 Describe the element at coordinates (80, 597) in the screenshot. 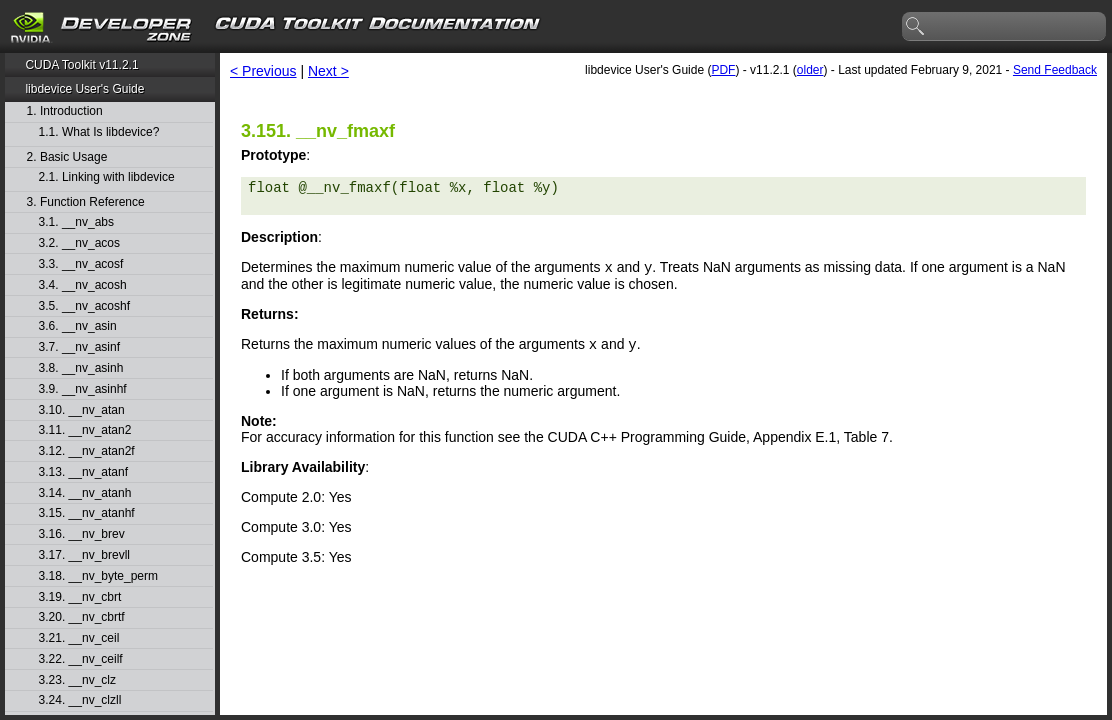

I see `3.19. __nv_cbrt` at that location.